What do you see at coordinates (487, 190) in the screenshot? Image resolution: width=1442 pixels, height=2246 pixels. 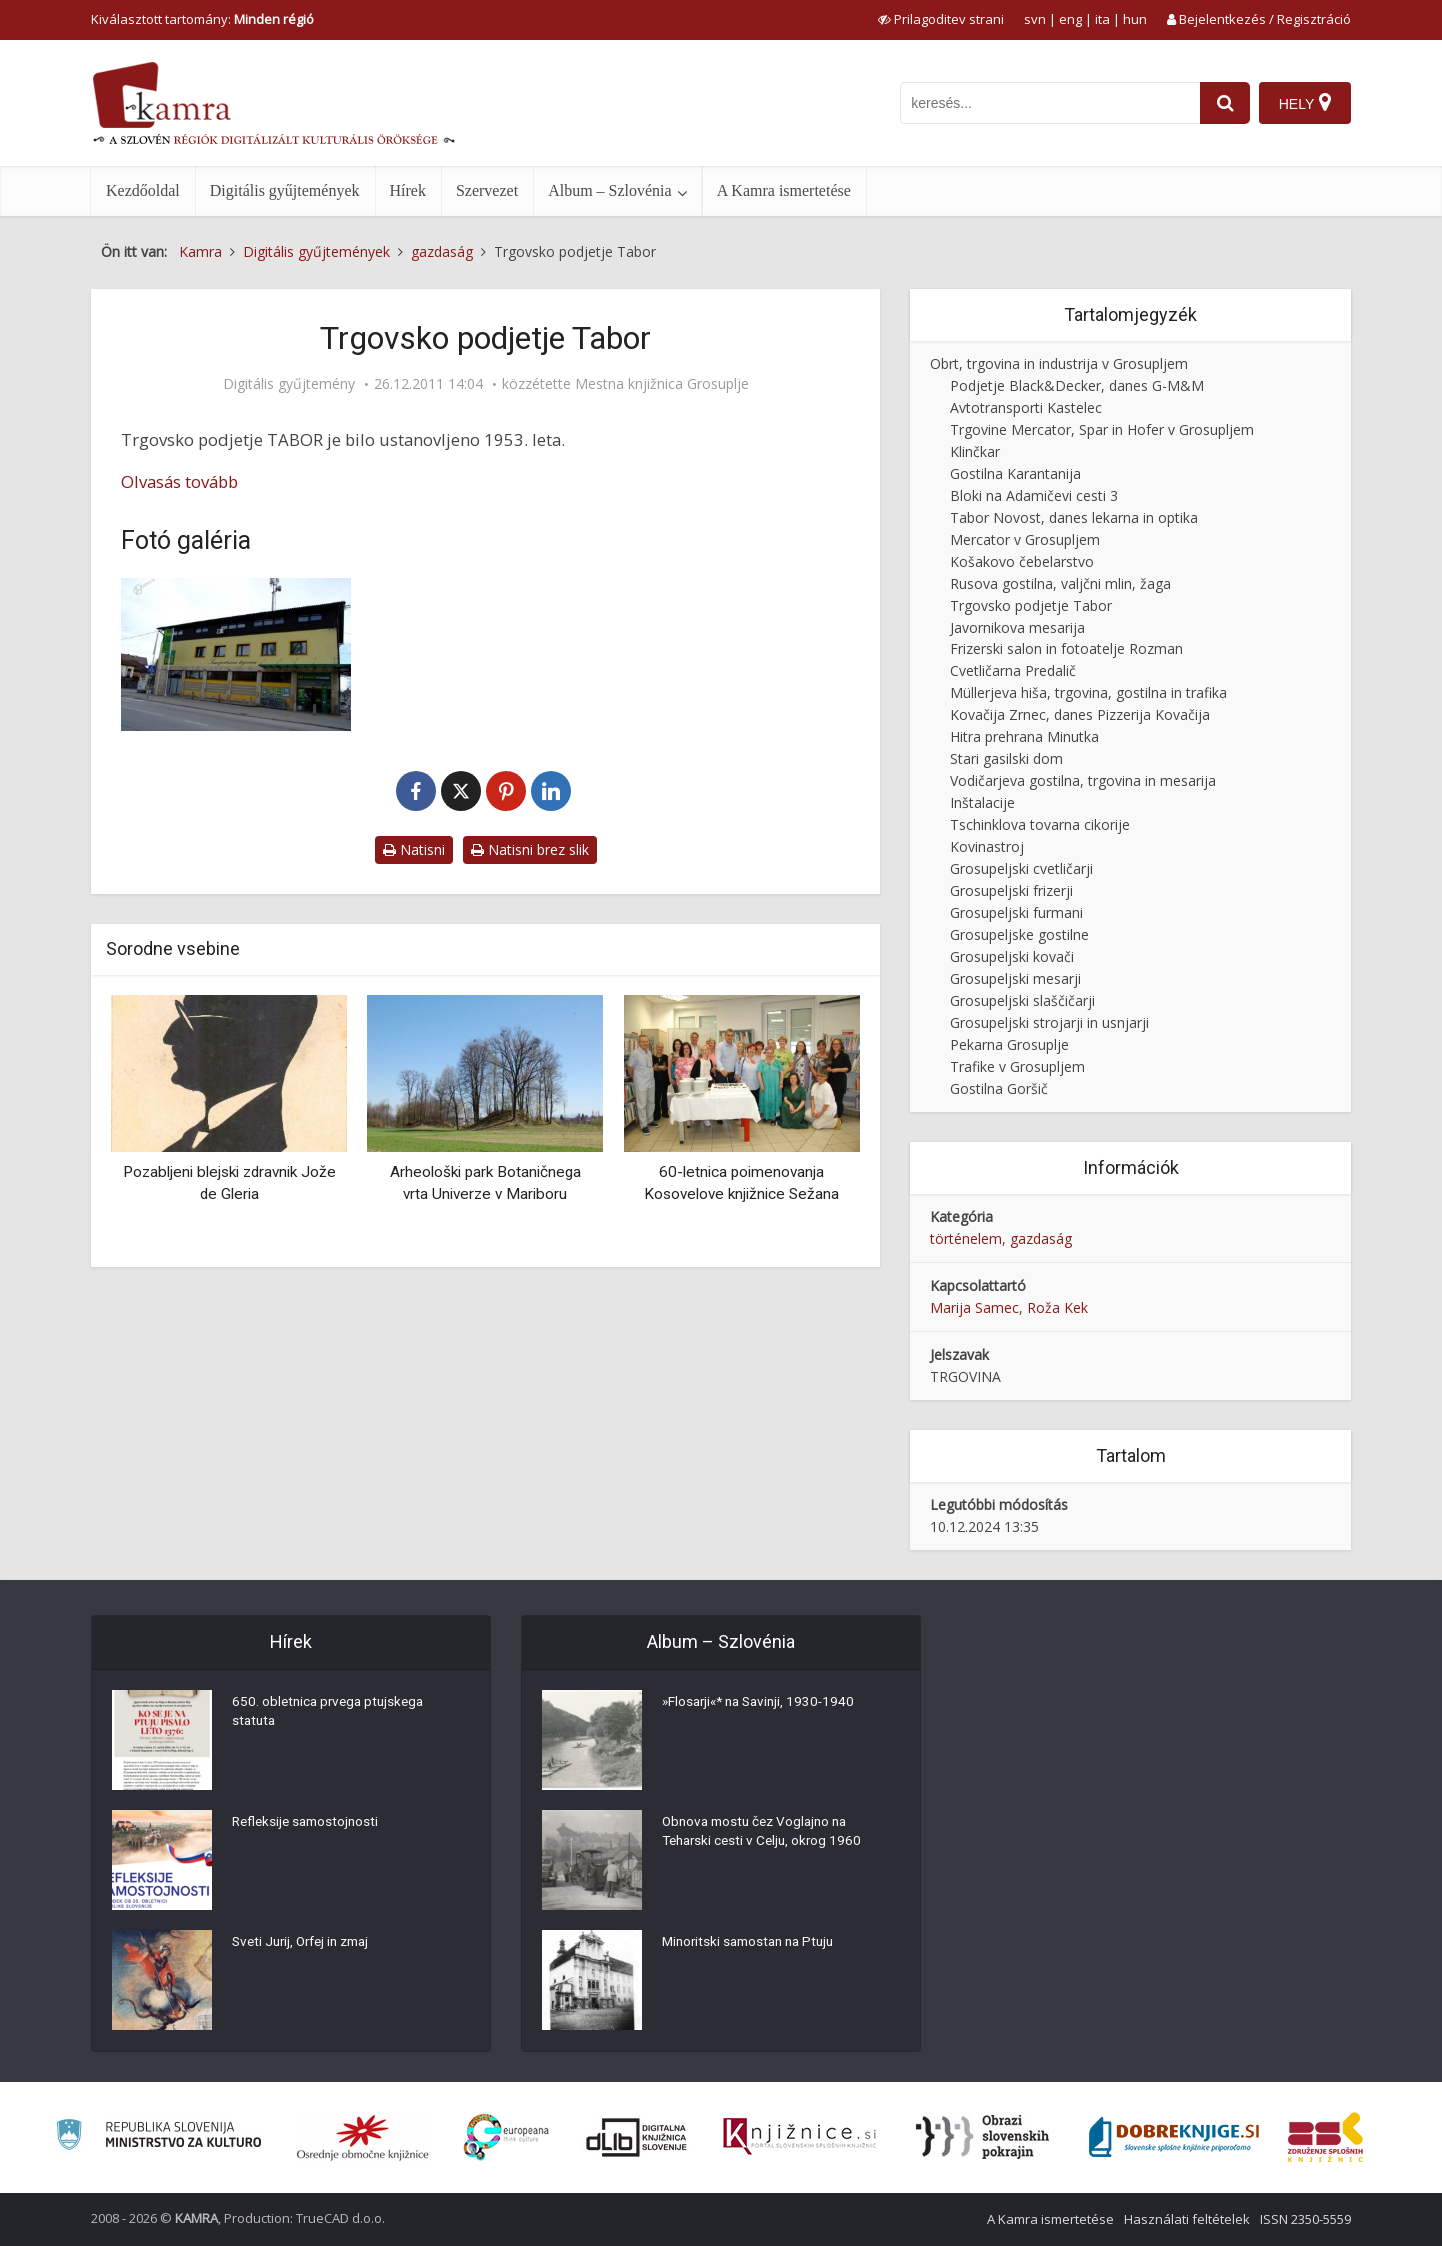 I see `Szervezet` at bounding box center [487, 190].